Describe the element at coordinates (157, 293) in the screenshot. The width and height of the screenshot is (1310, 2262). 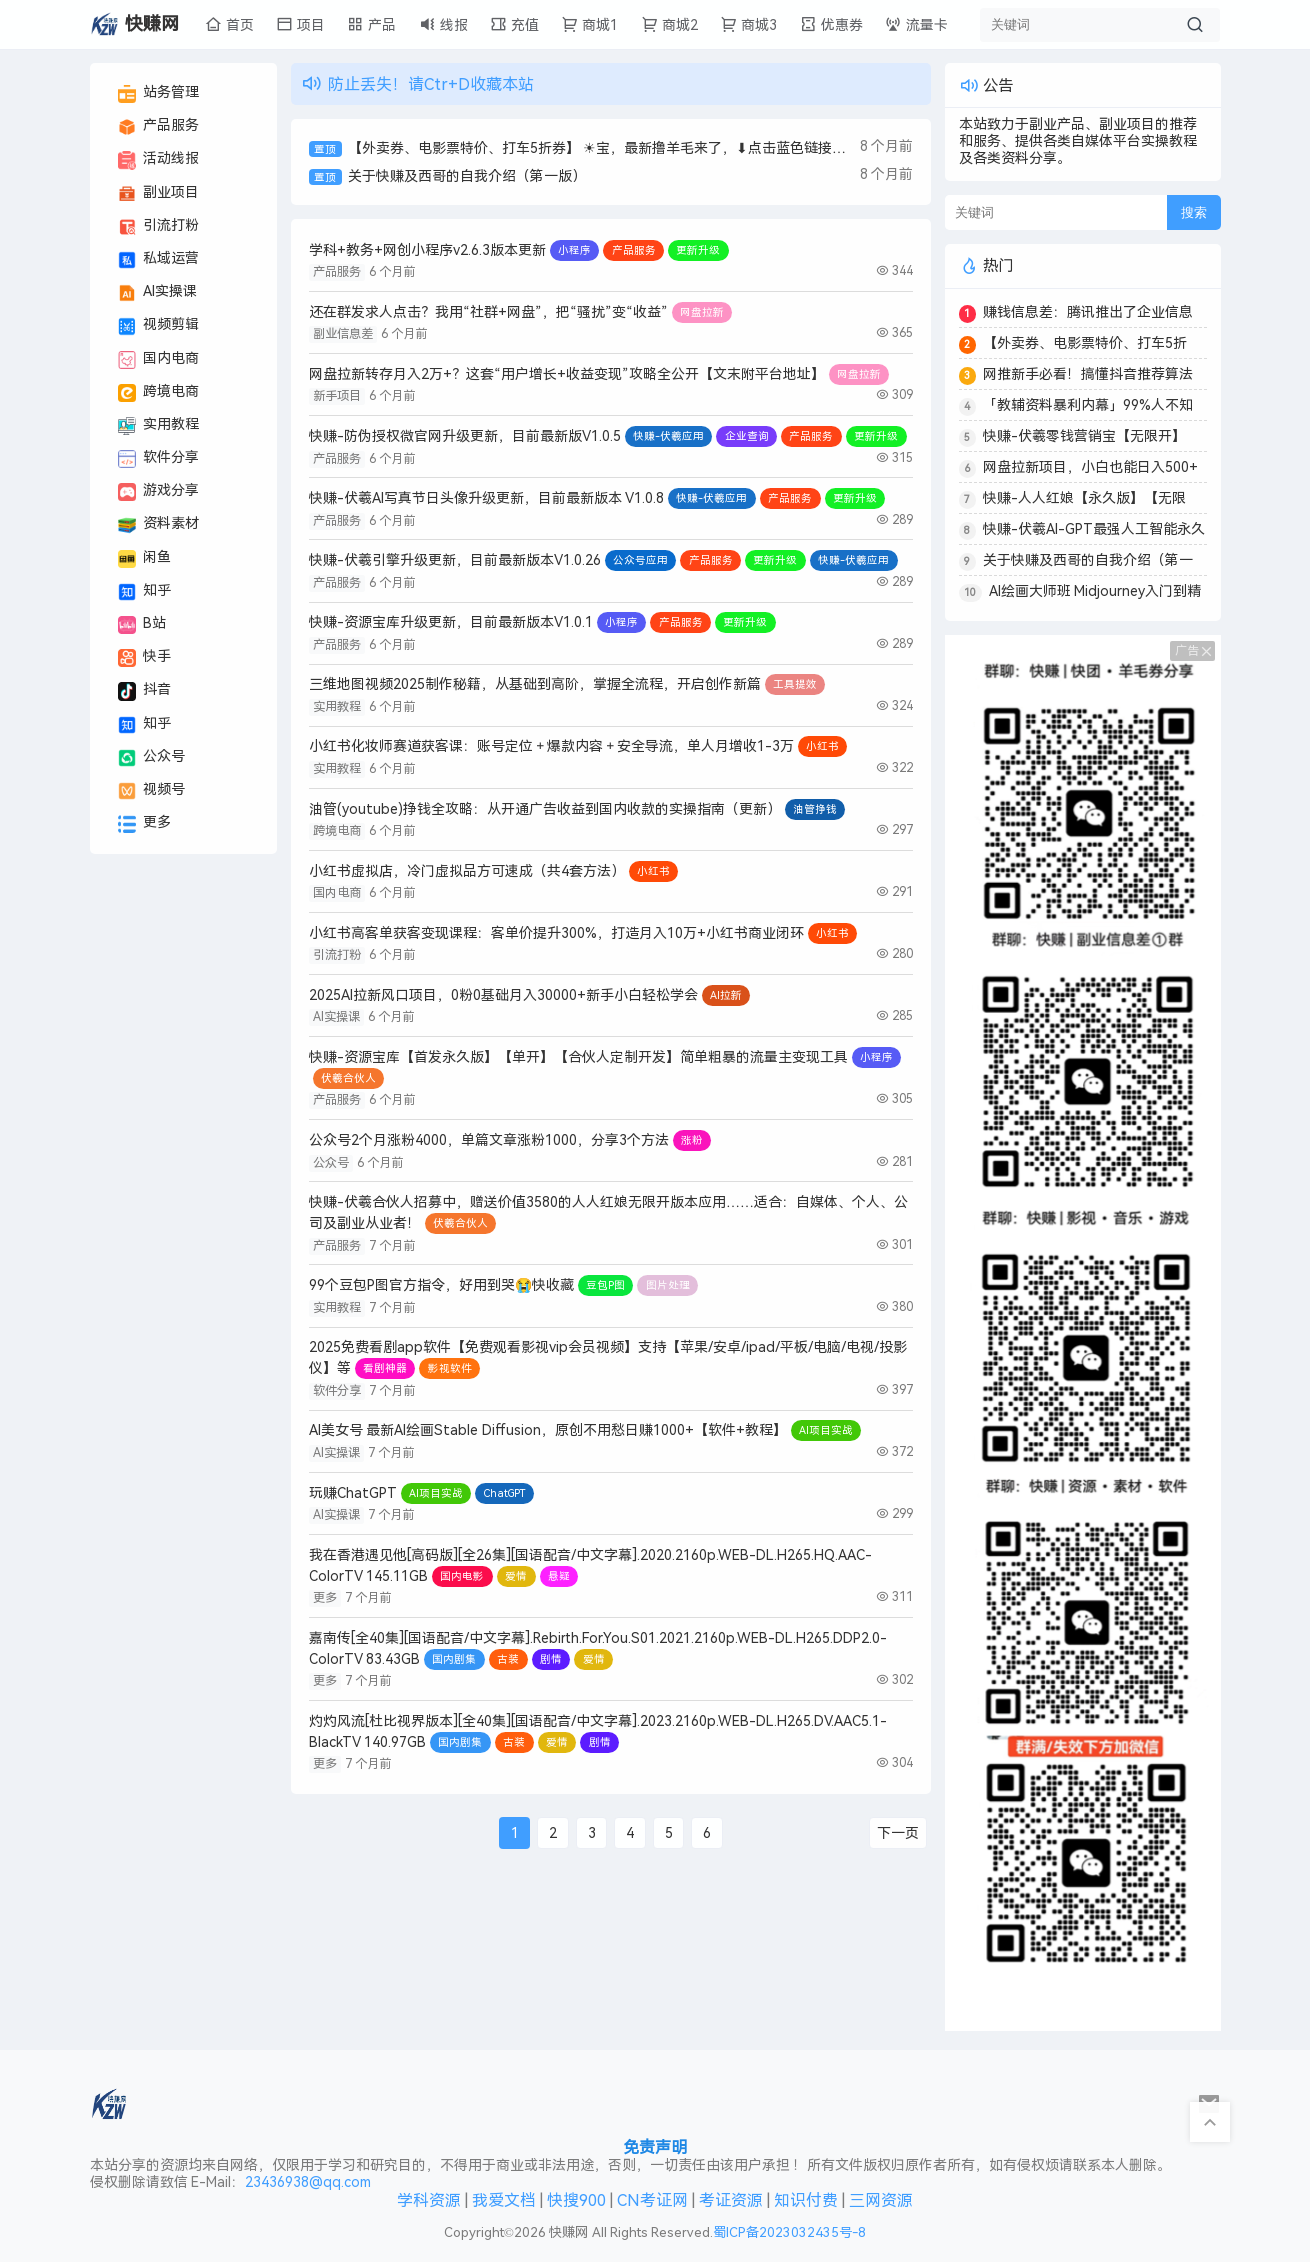
I see `AI实操课` at that location.